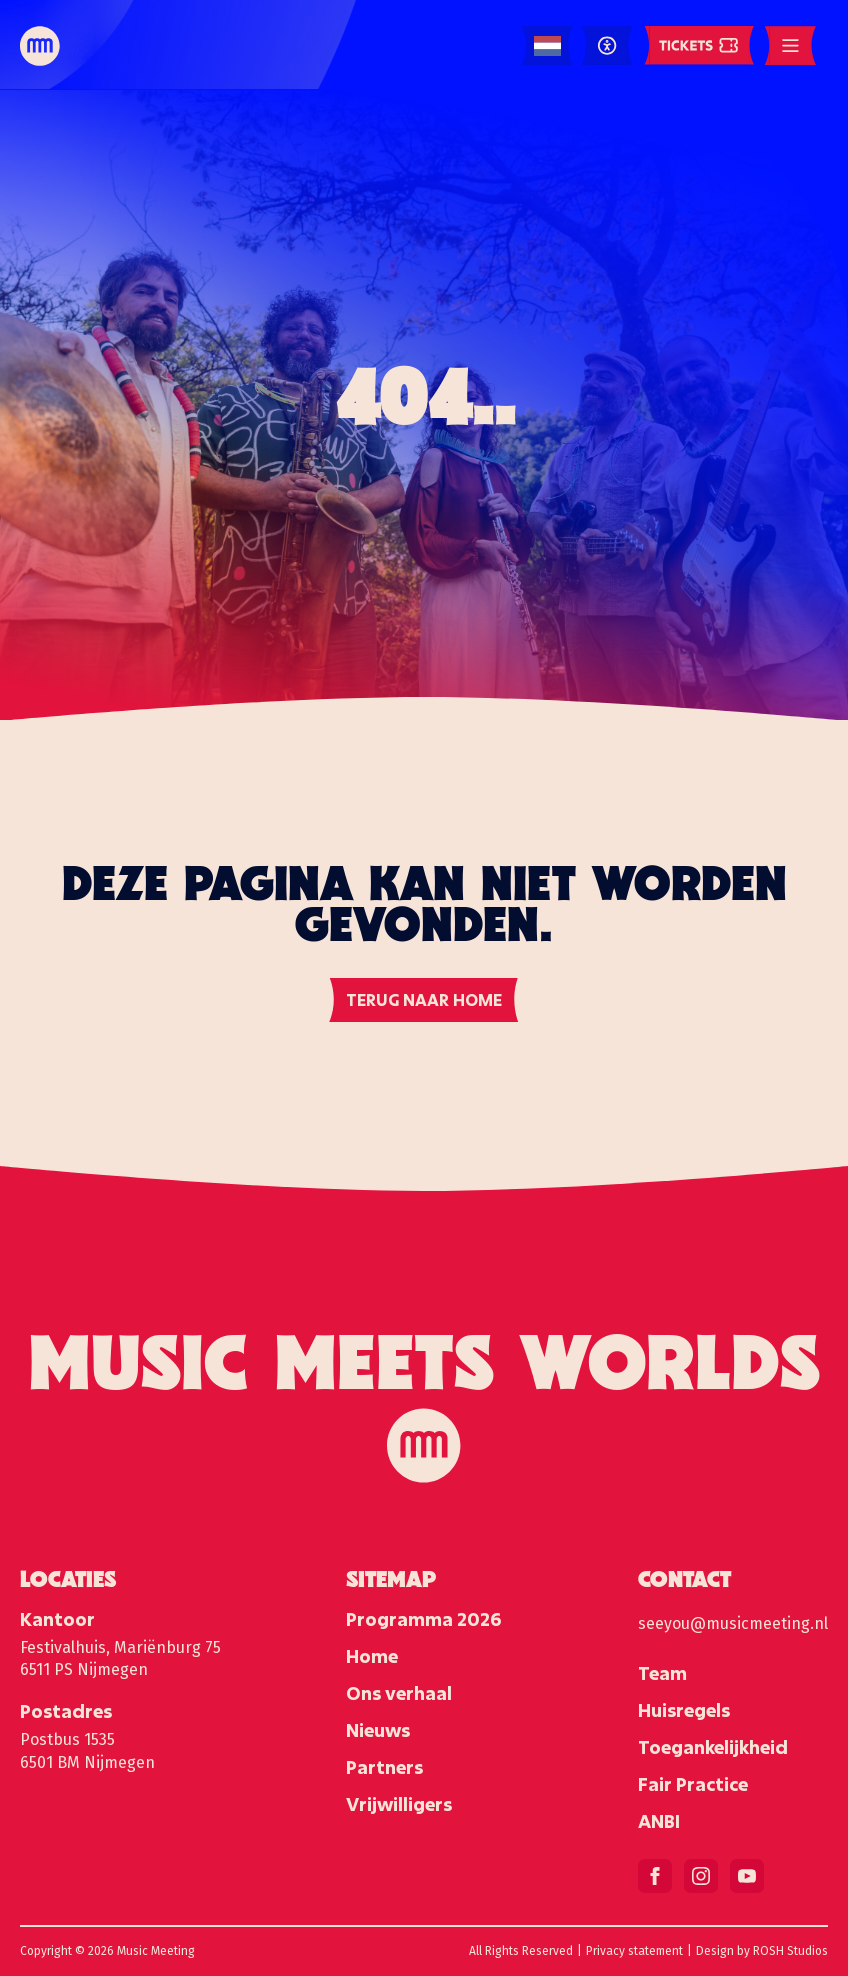 Image resolution: width=848 pixels, height=1976 pixels. What do you see at coordinates (747, 1876) in the screenshot?
I see `[youtube]` at bounding box center [747, 1876].